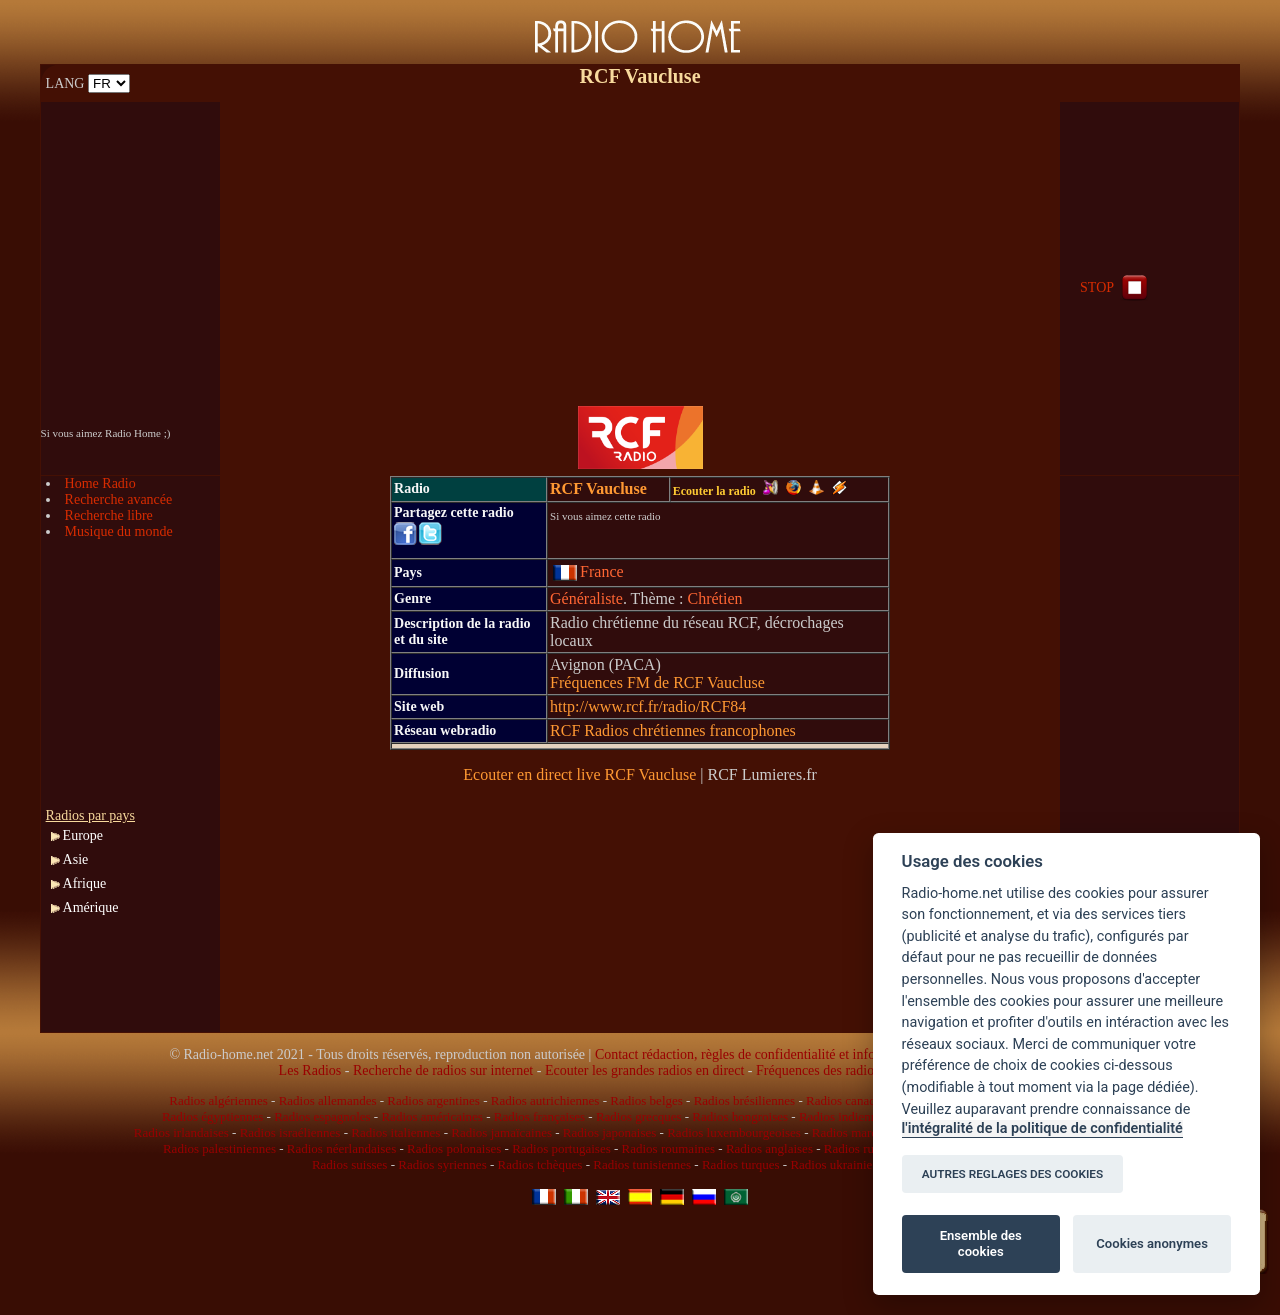 Image resolution: width=1280 pixels, height=1315 pixels. What do you see at coordinates (395, 1132) in the screenshot?
I see `Radios italiennes` at bounding box center [395, 1132].